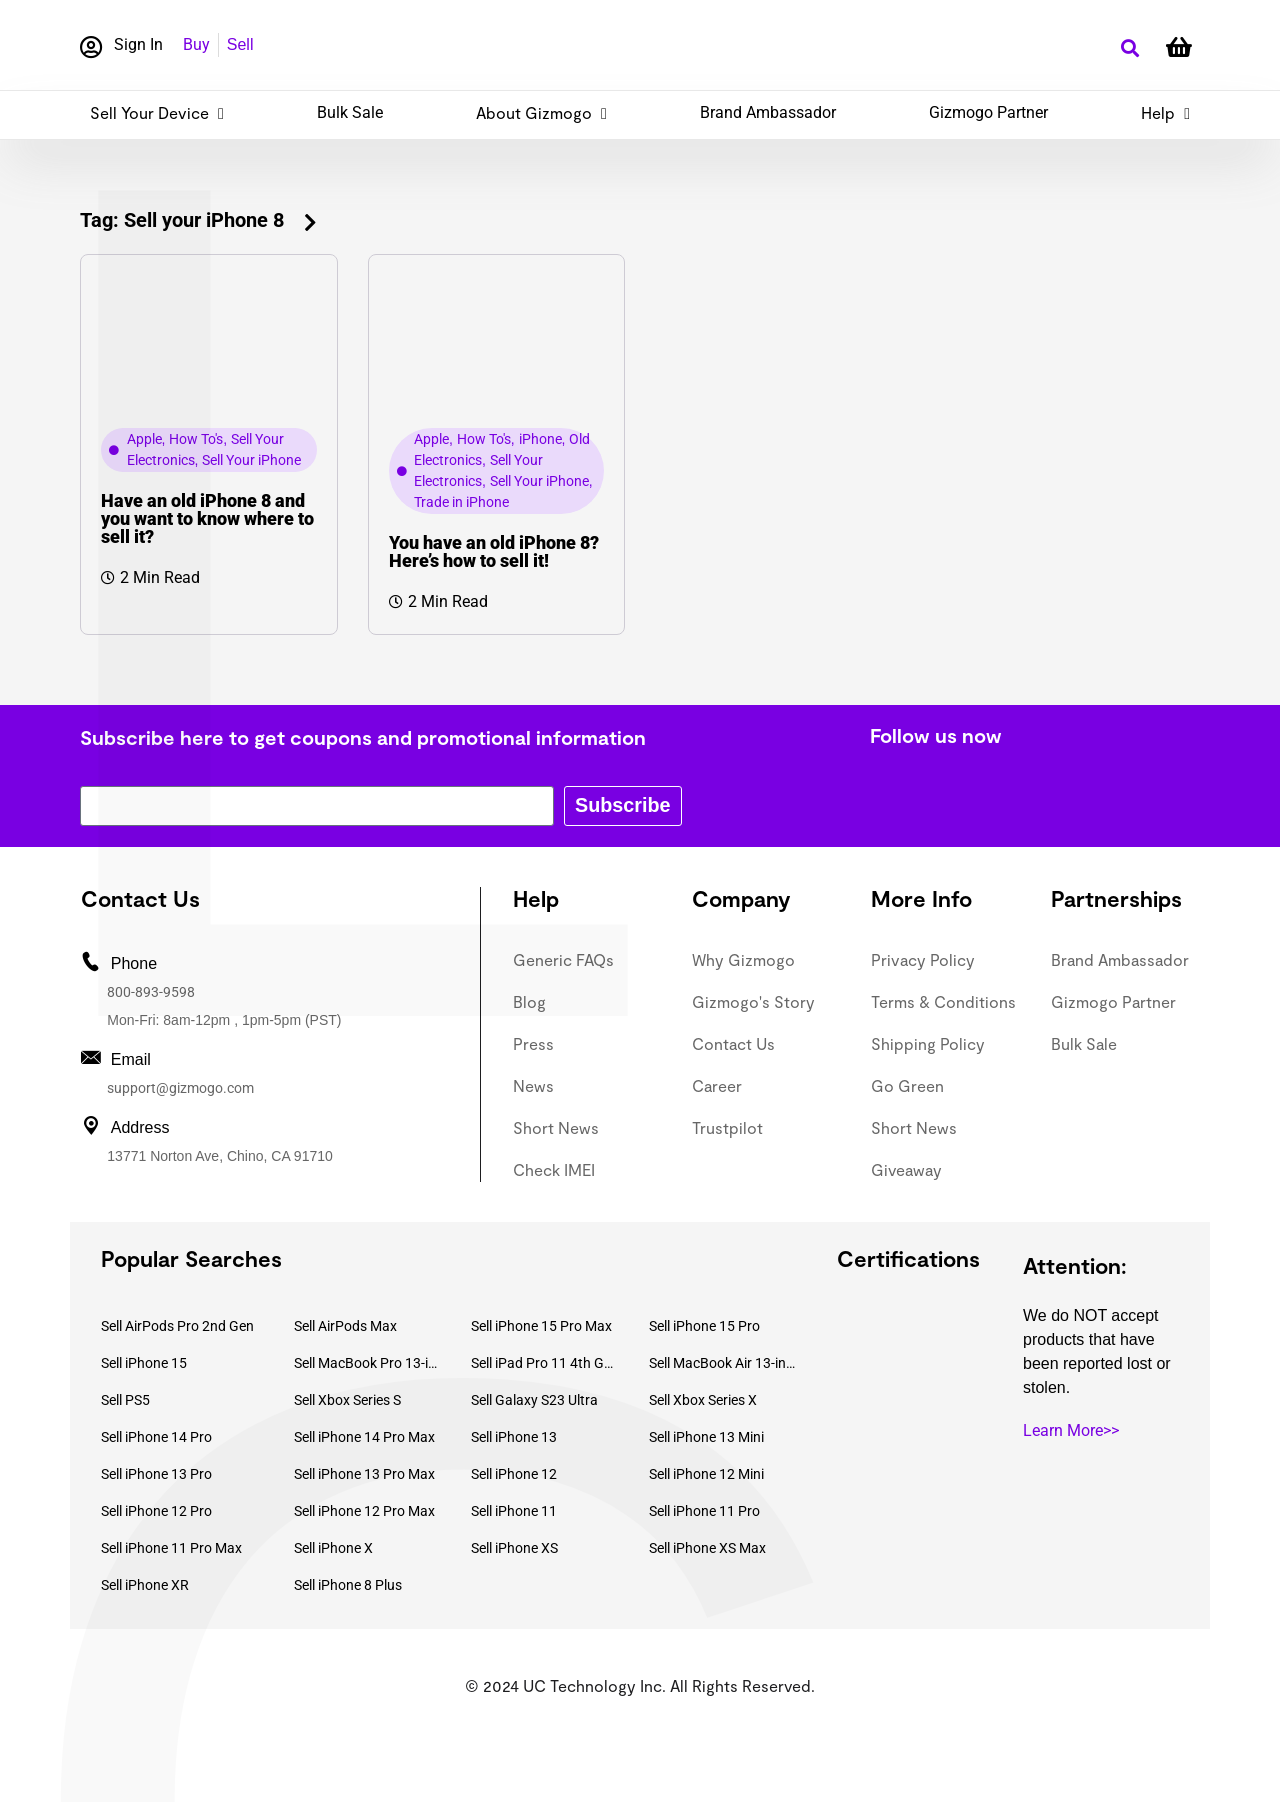 Image resolution: width=1280 pixels, height=1802 pixels. I want to click on Sell iPhone 13 Mini, so click(706, 1437).